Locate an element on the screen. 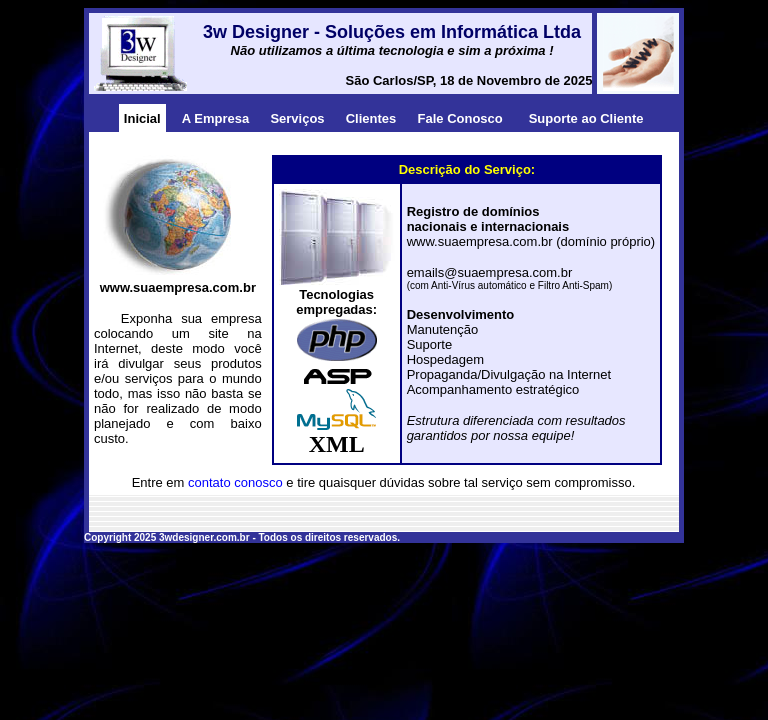  A Empresa is located at coordinates (215, 118).